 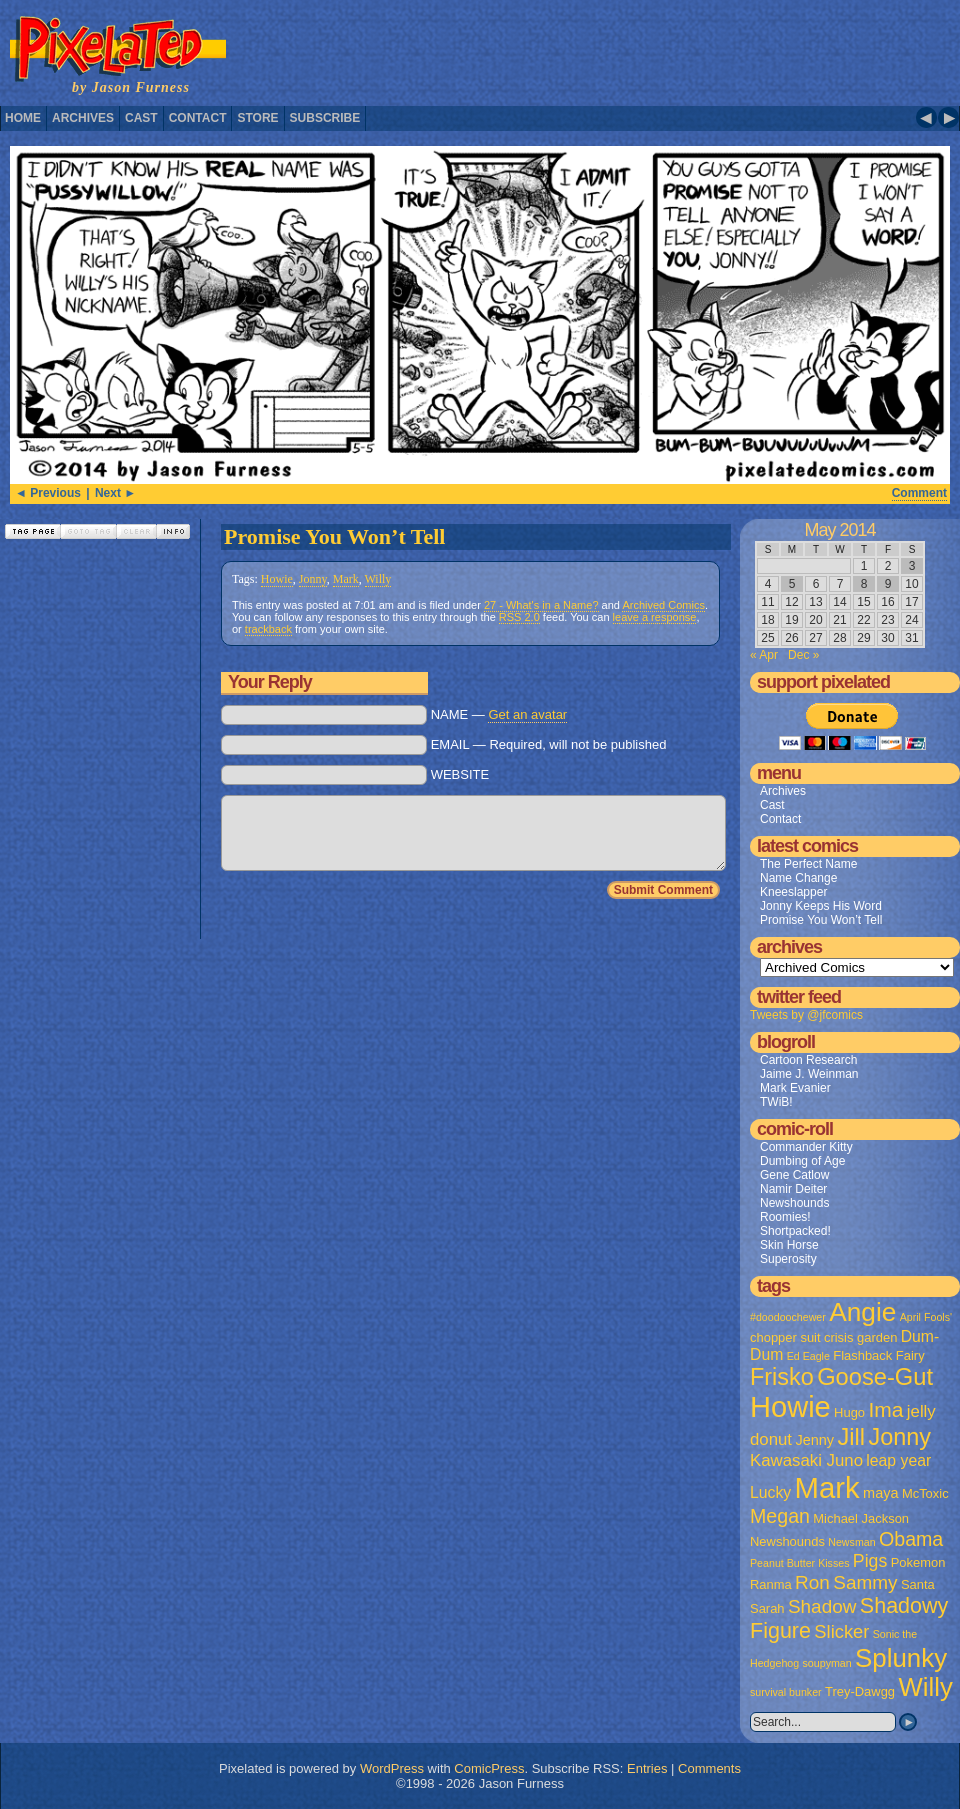 I want to click on Shortpacked!, so click(x=795, y=1231).